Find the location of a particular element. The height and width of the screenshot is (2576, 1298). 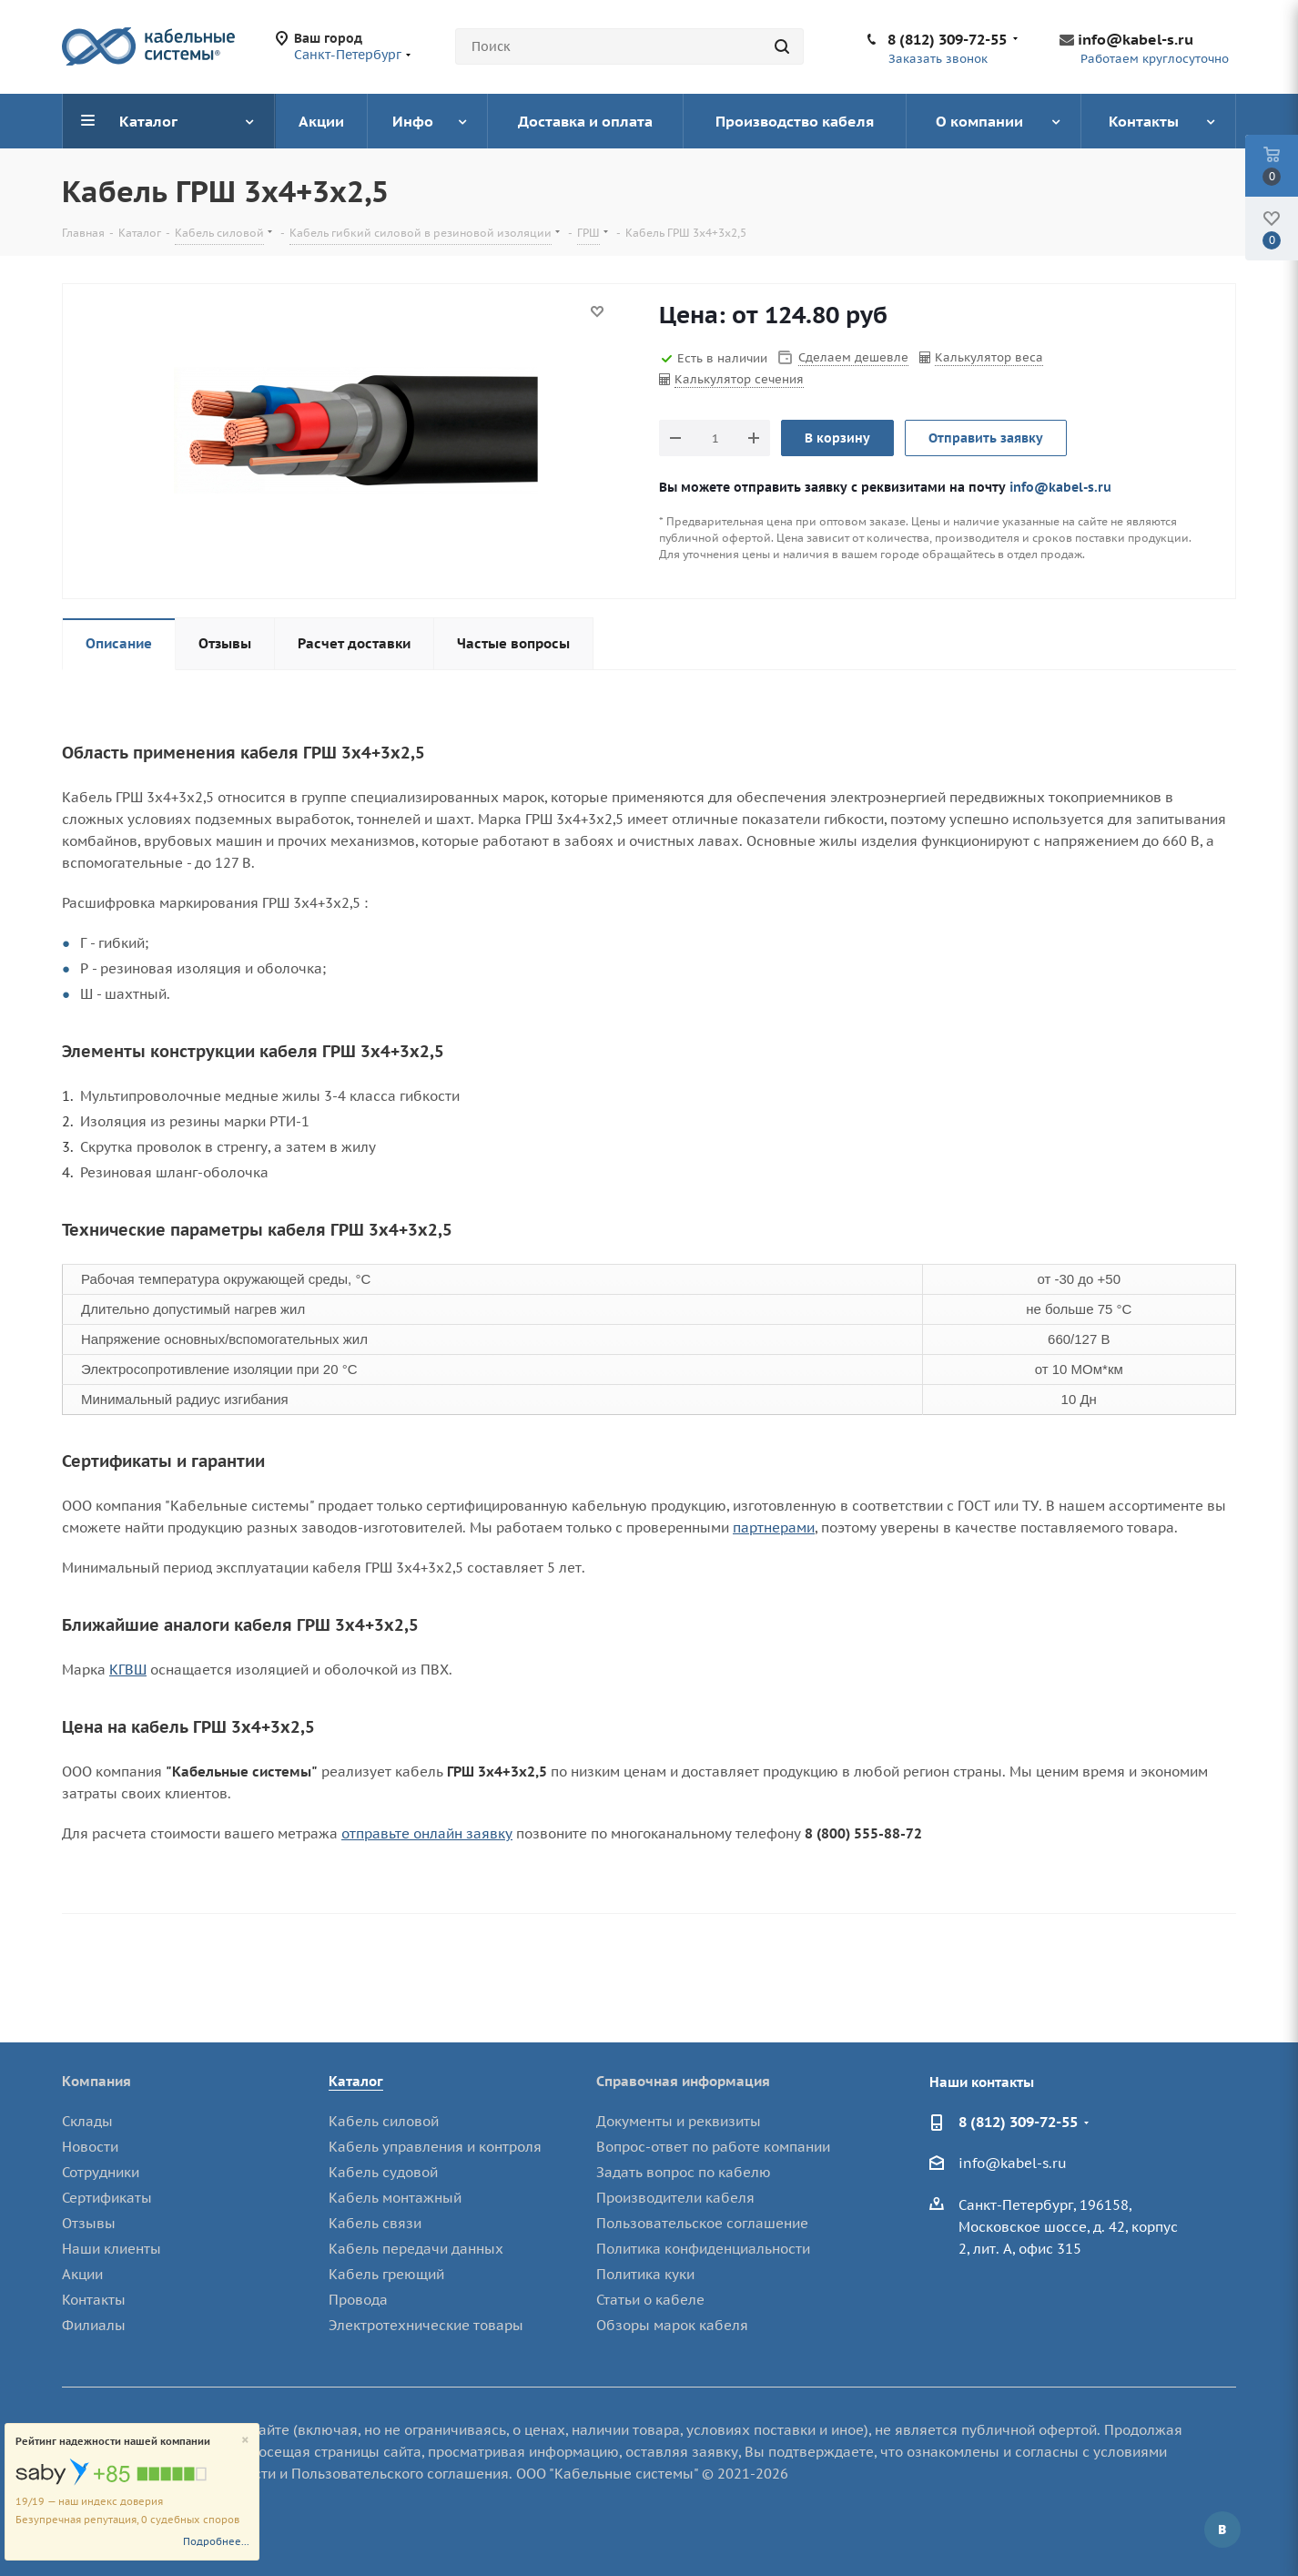

Электротехнические товары is located at coordinates (426, 2325).